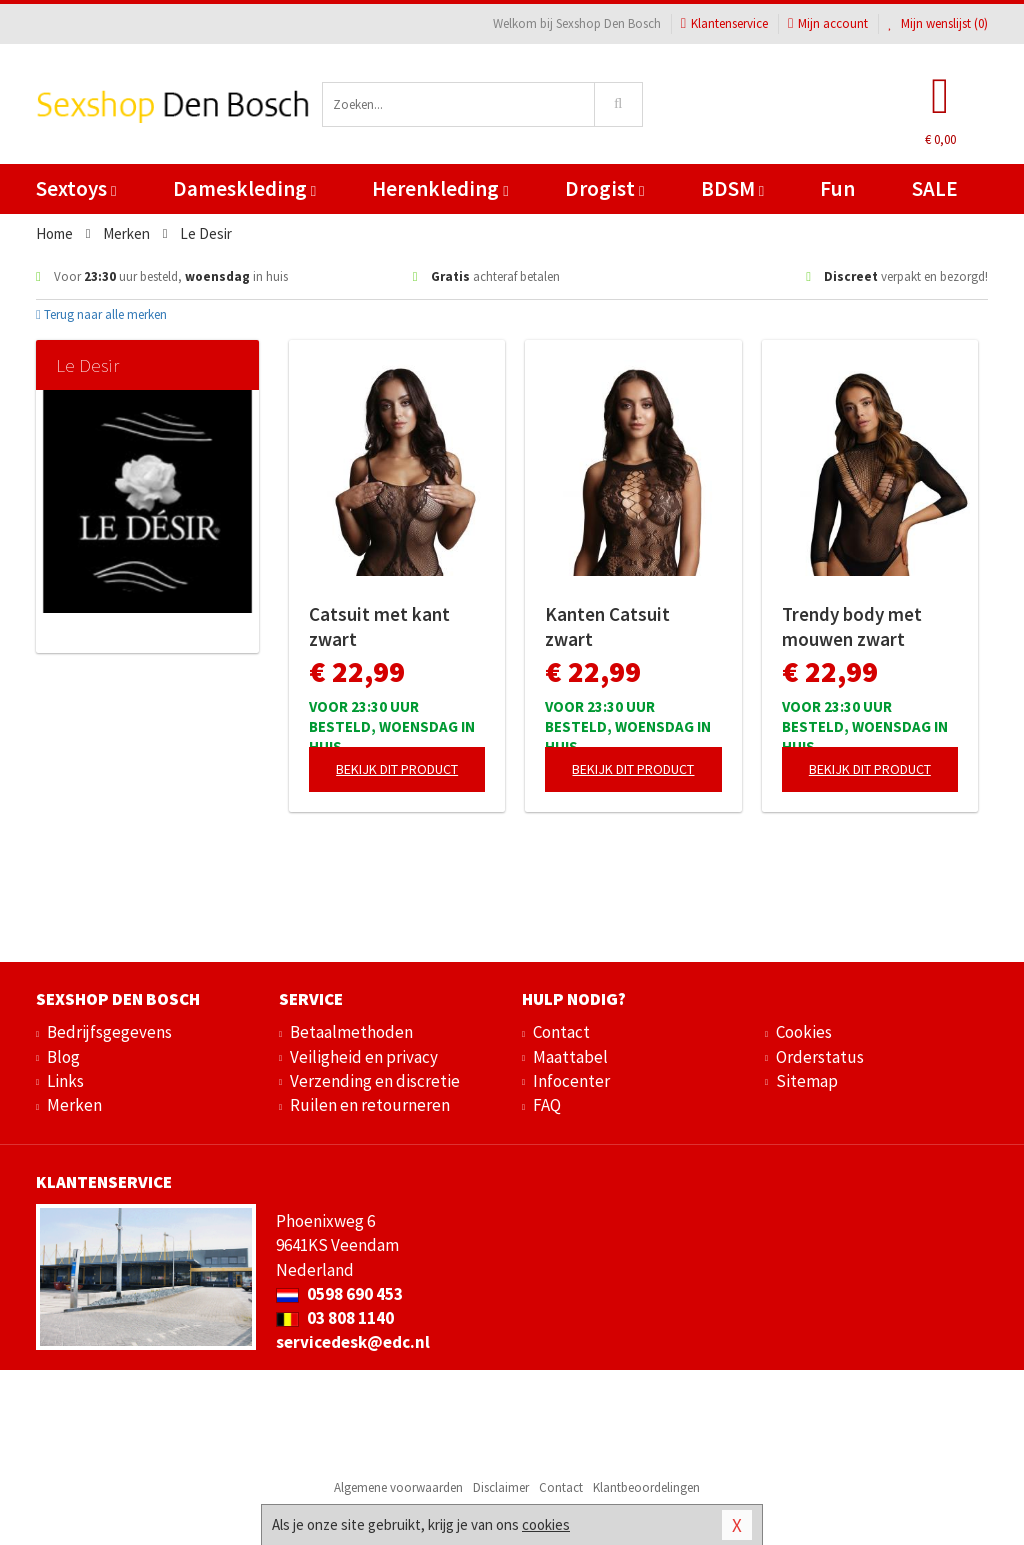  I want to click on Sextoys, so click(76, 188).